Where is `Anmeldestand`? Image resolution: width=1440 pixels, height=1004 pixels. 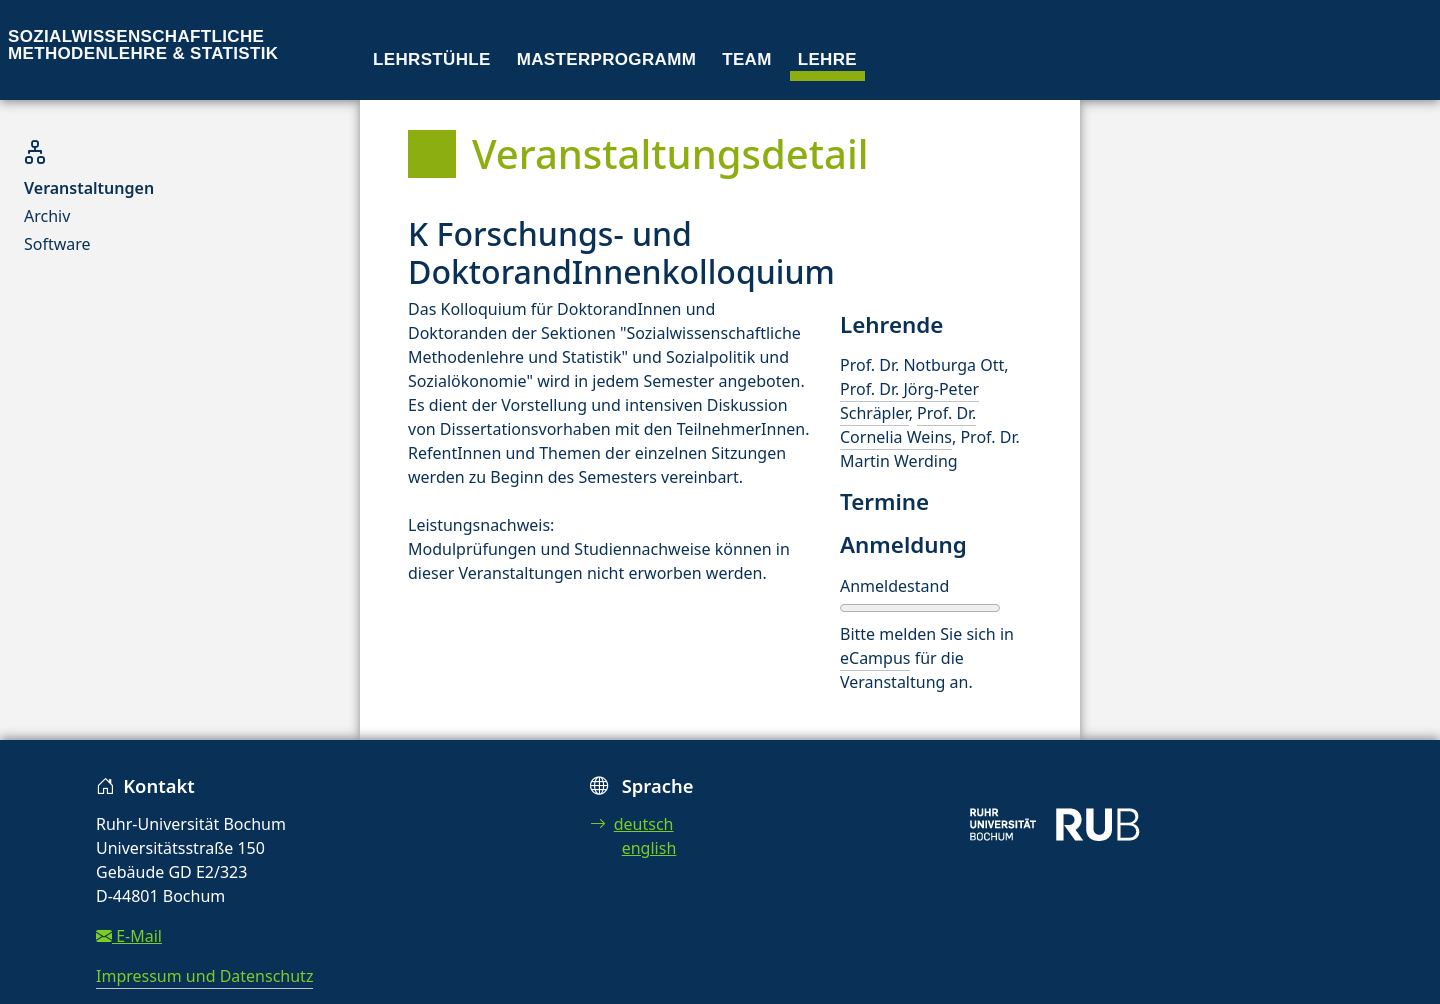
Anmeldestand is located at coordinates (894, 586).